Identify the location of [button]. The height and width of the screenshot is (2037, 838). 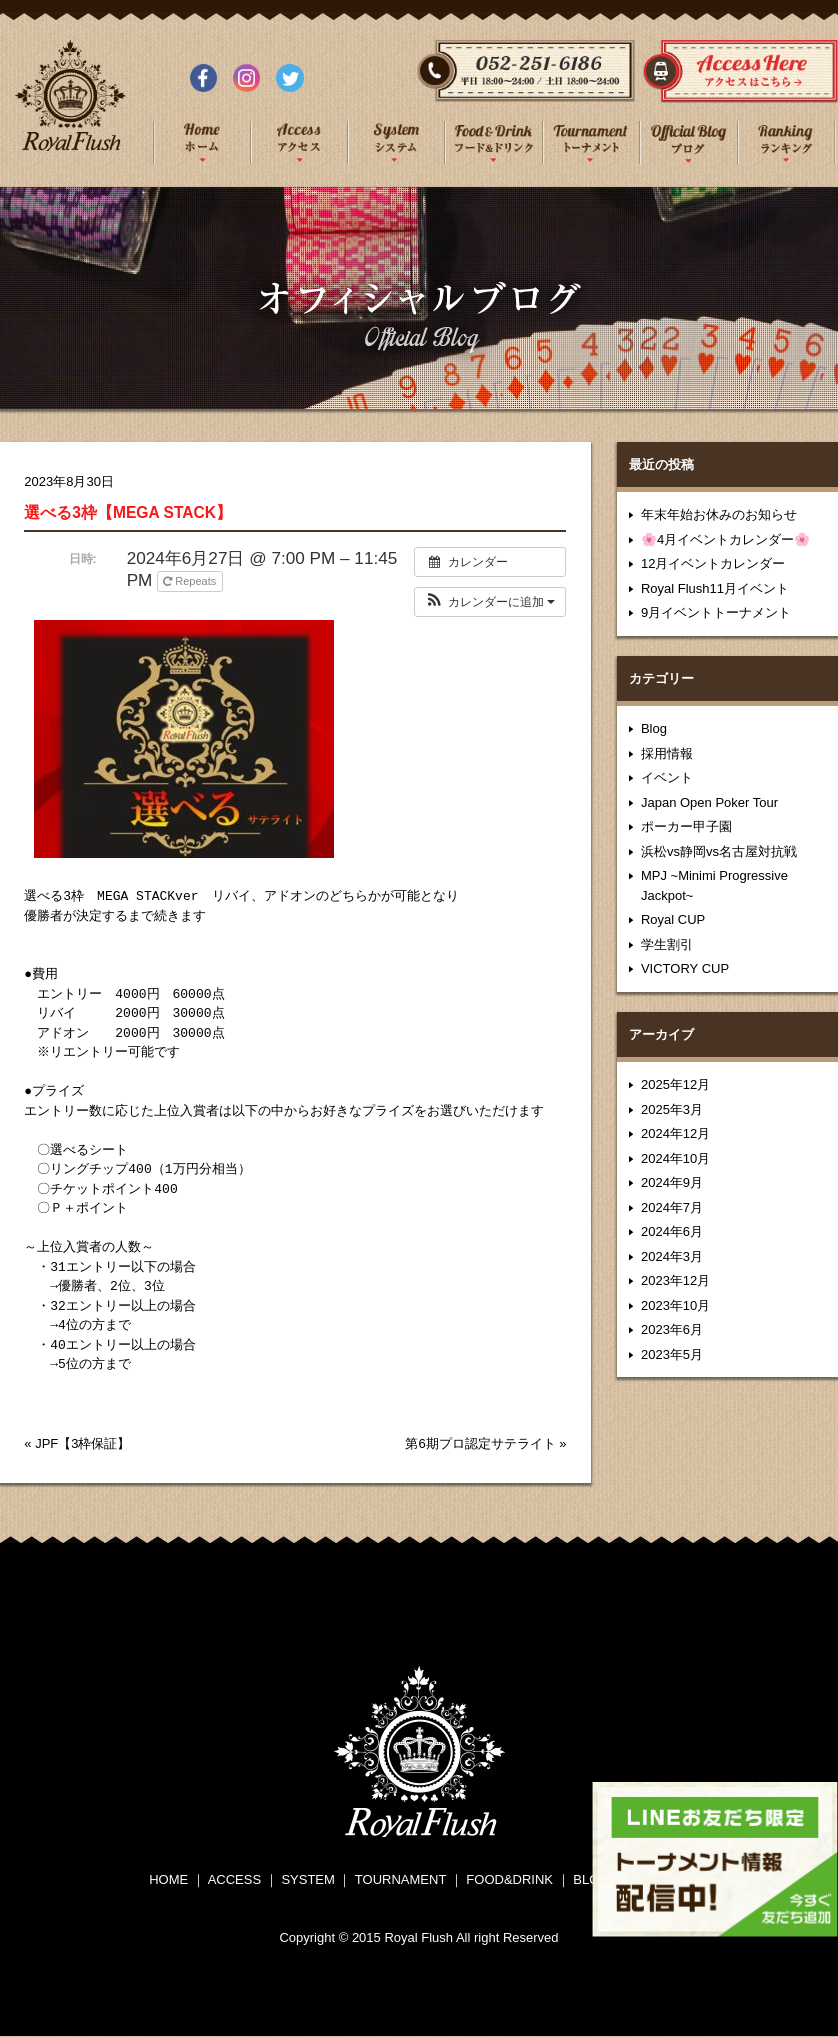
(490, 602).